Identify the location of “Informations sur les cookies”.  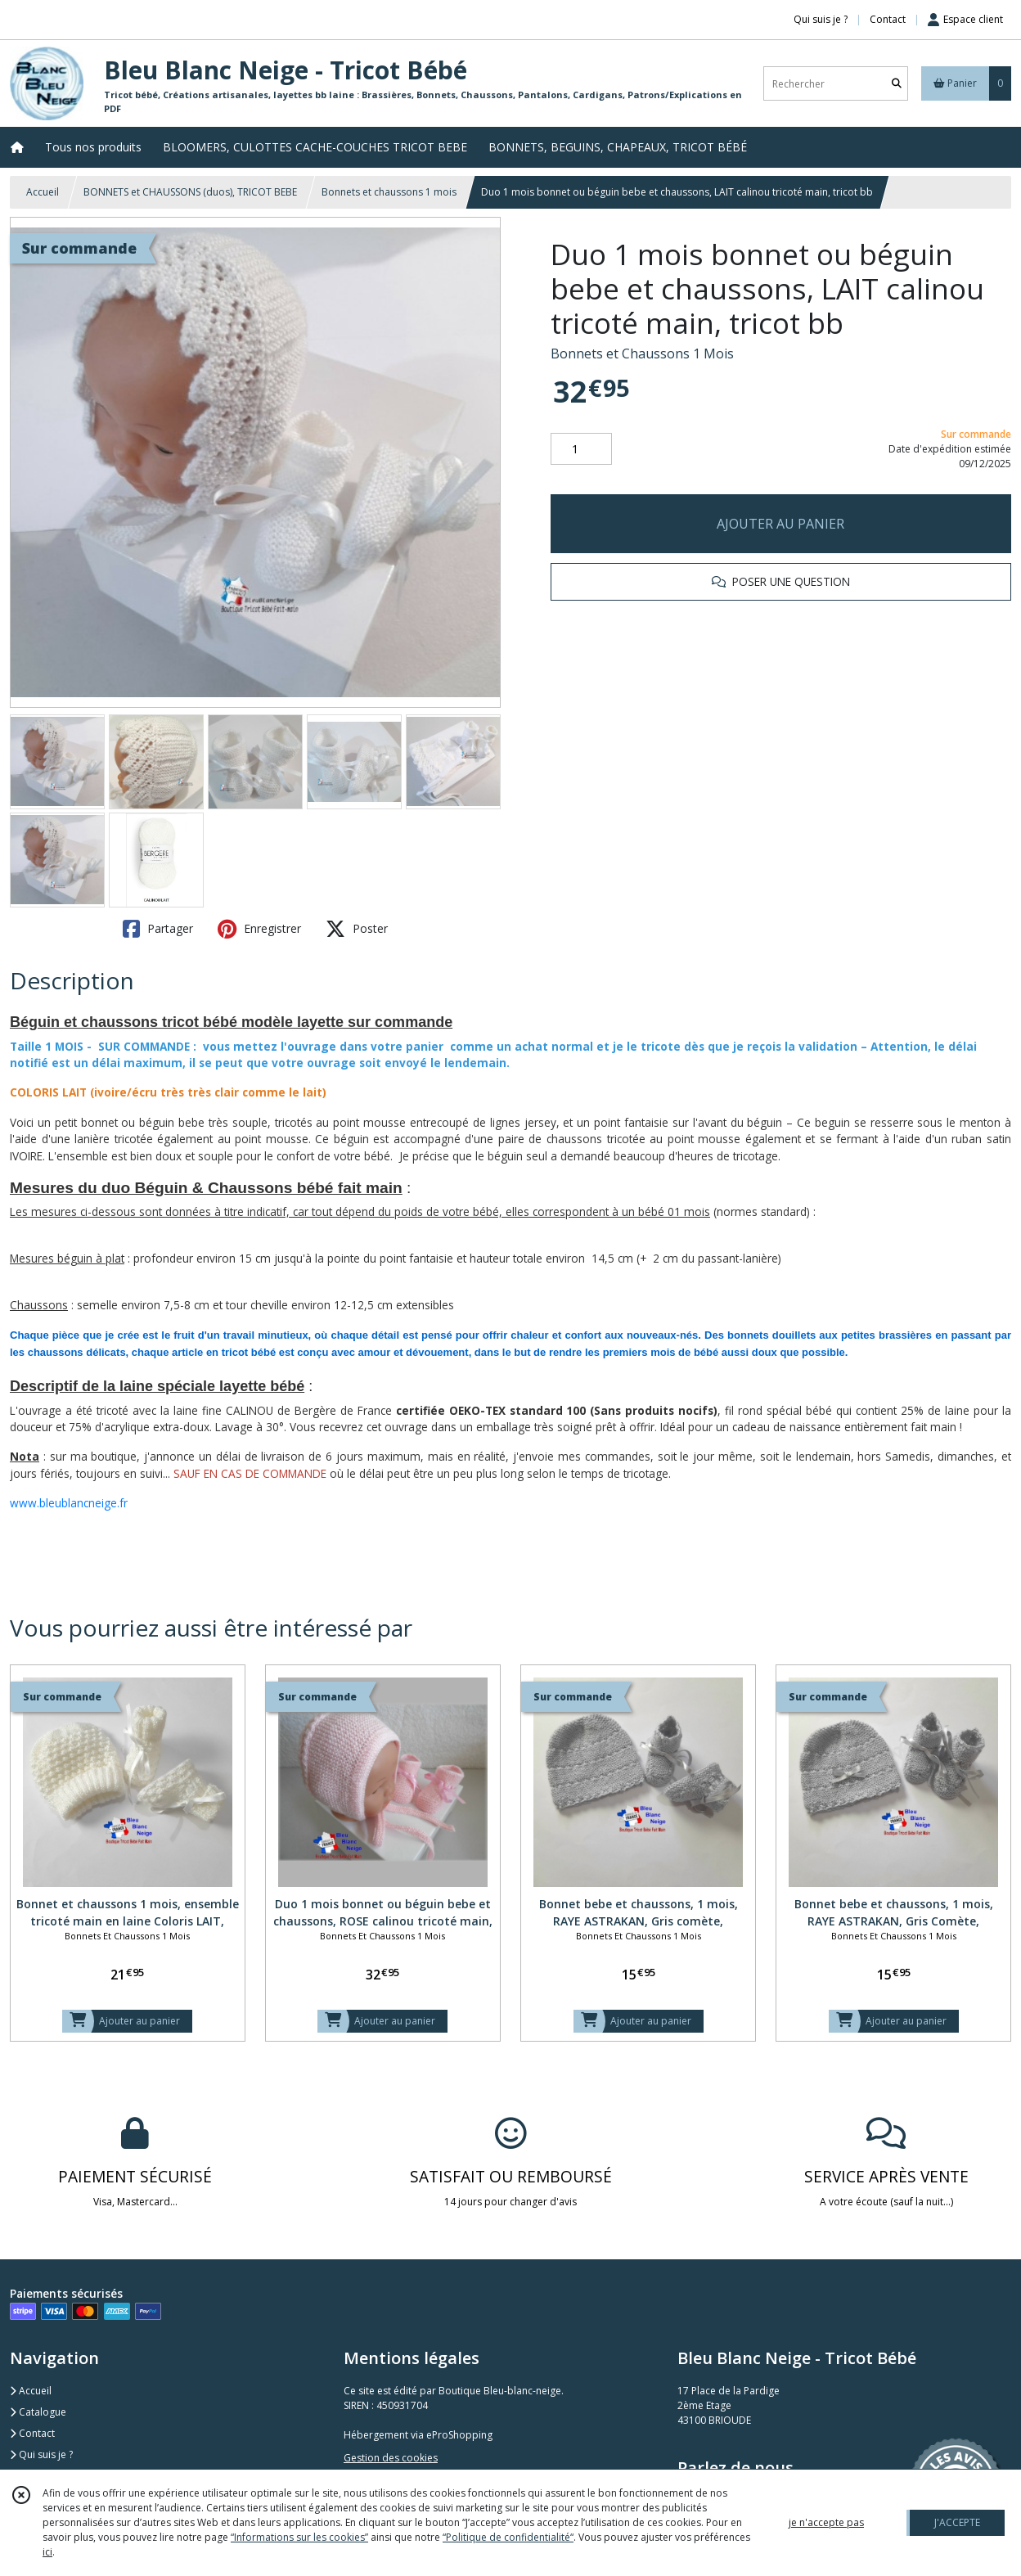
(299, 2537).